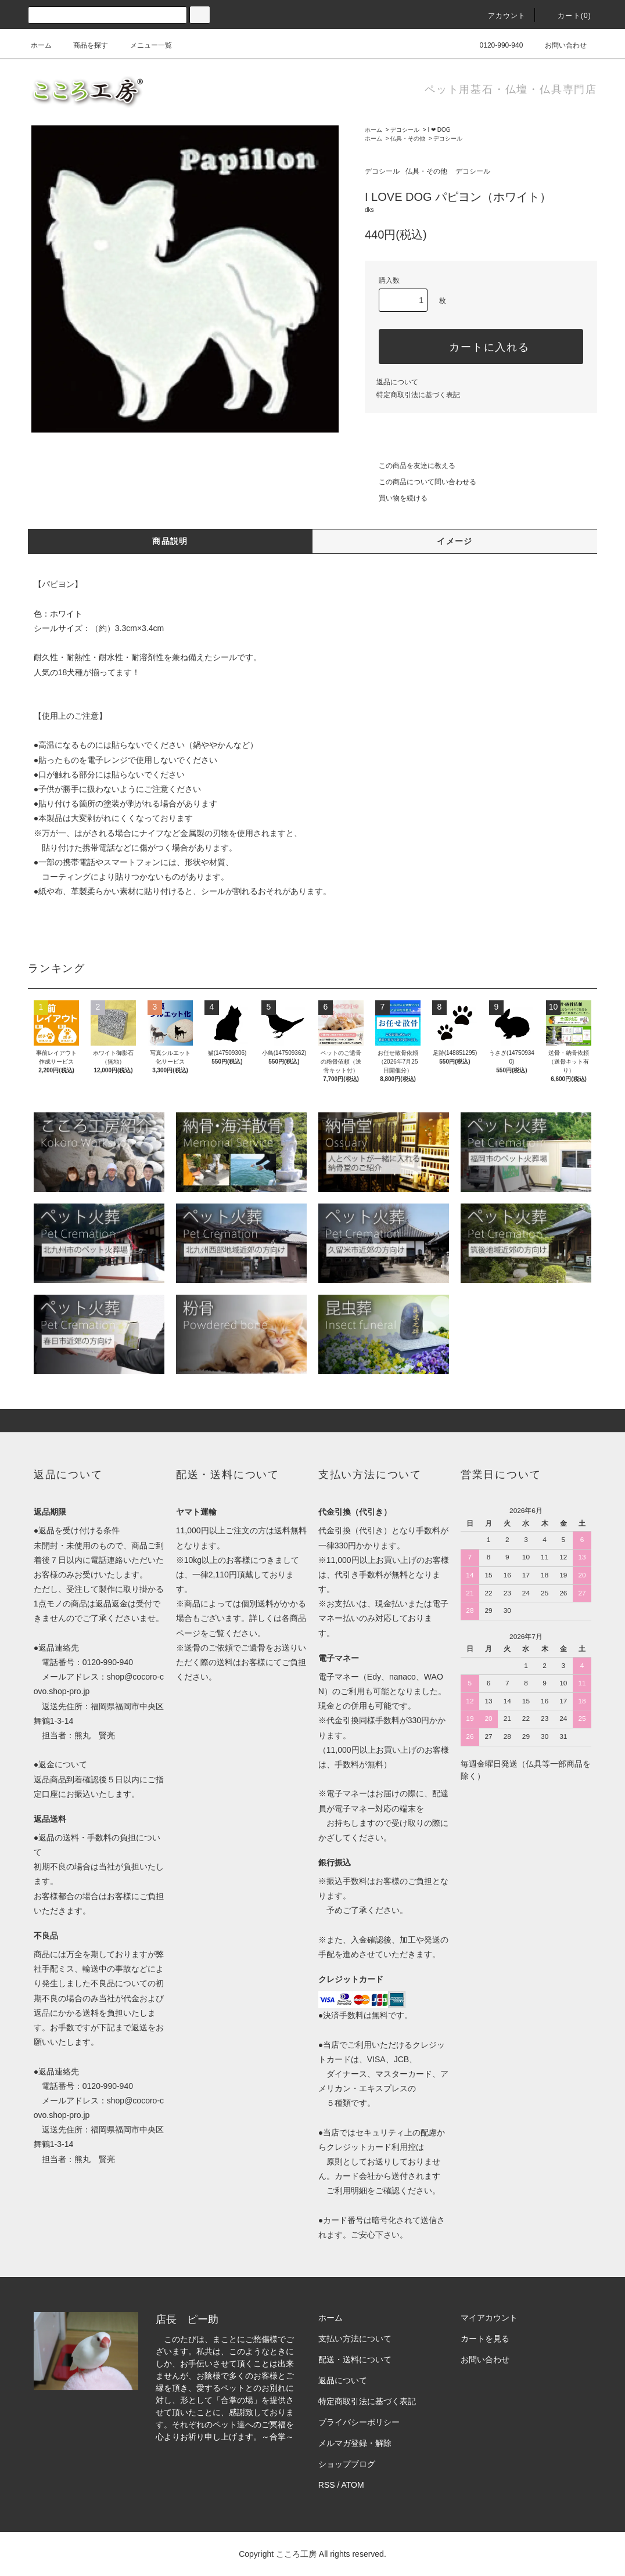  Describe the element at coordinates (559, 45) in the screenshot. I see `お問い合わせ` at that location.